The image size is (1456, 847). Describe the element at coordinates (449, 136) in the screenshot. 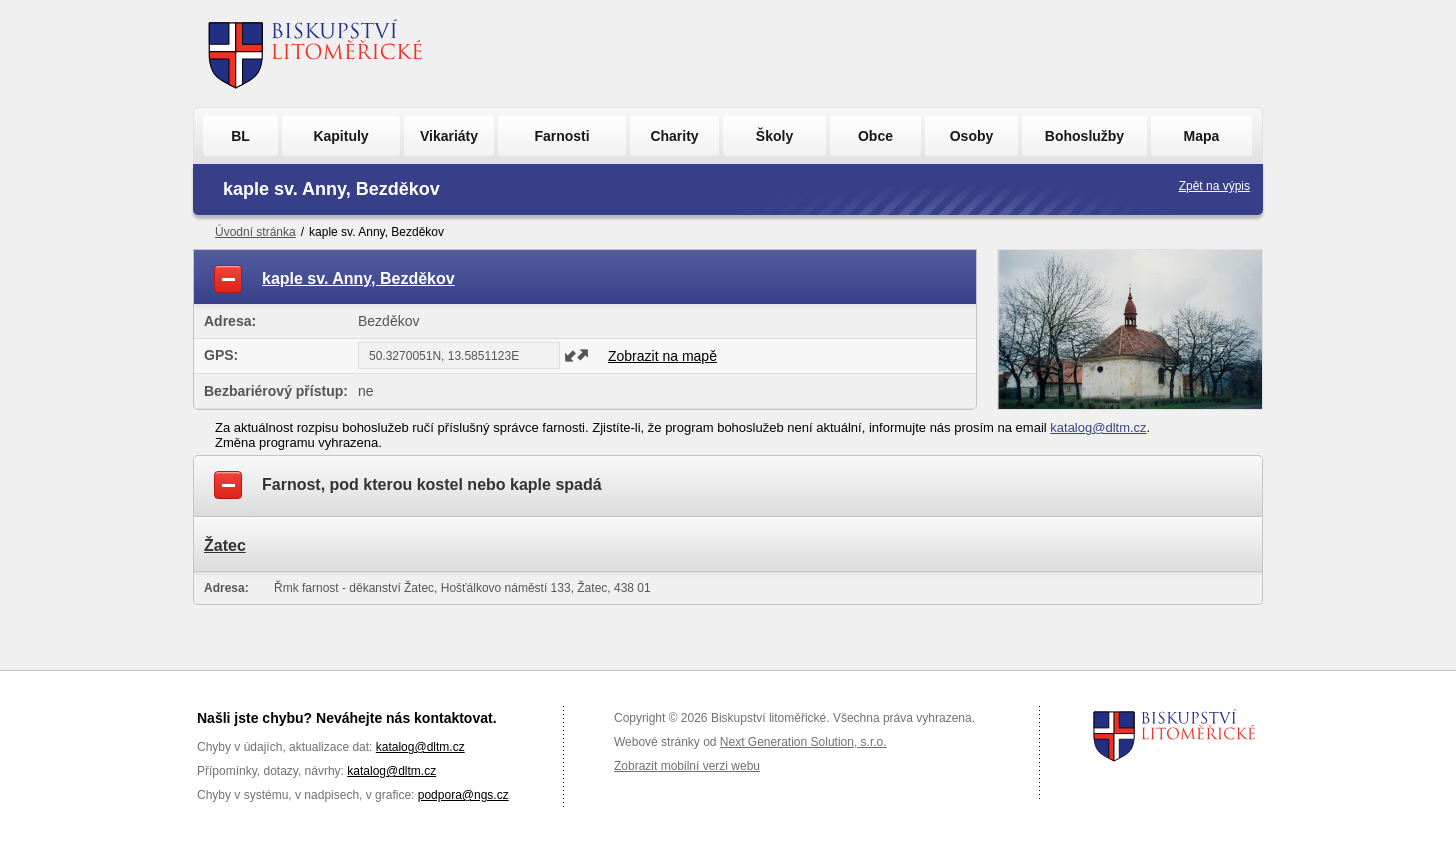

I see `Vikariáty` at that location.